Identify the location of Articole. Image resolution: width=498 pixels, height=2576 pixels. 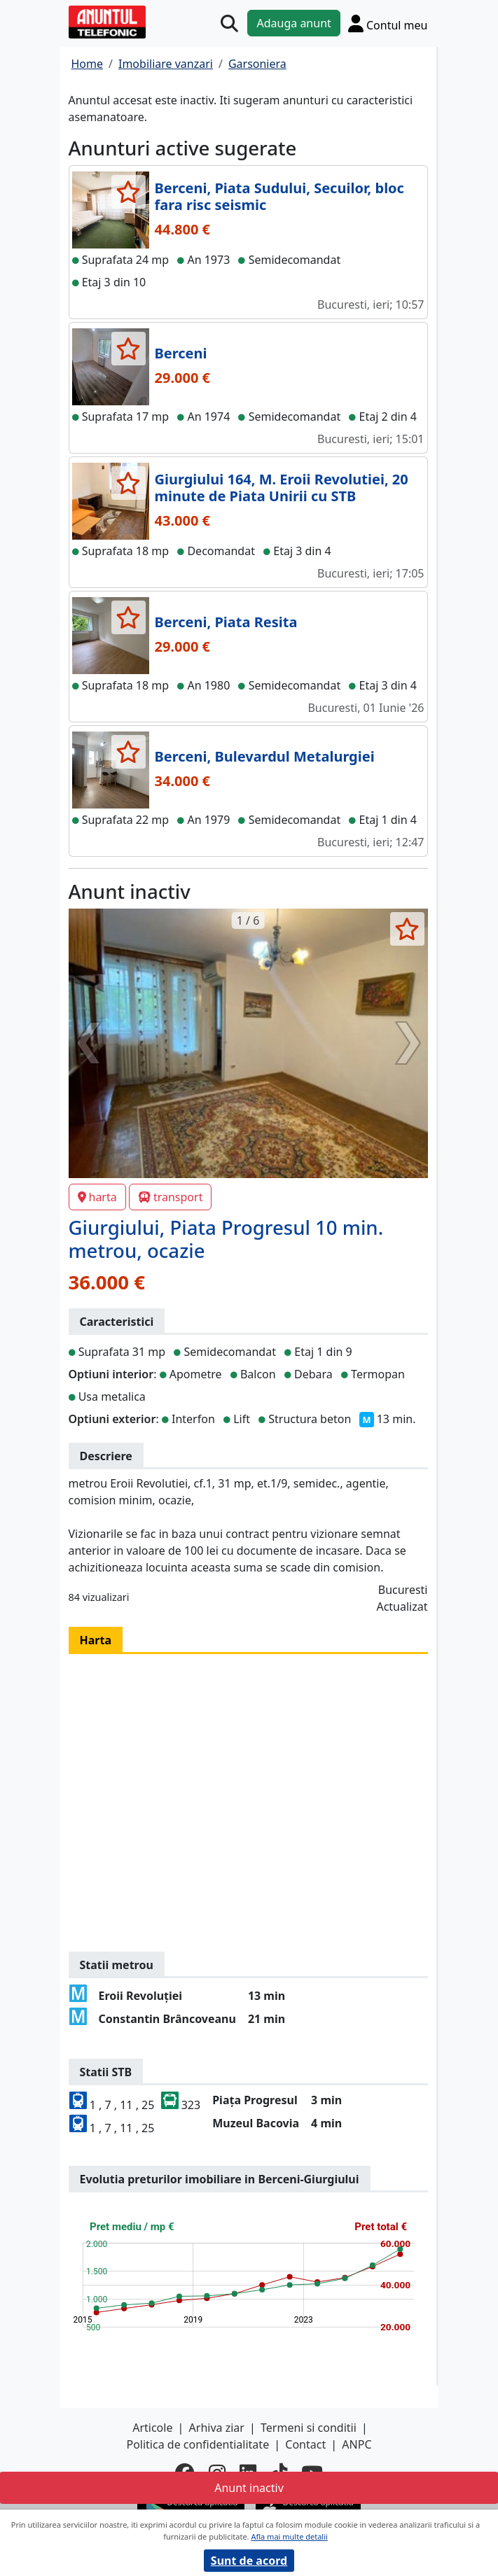
(152, 2427).